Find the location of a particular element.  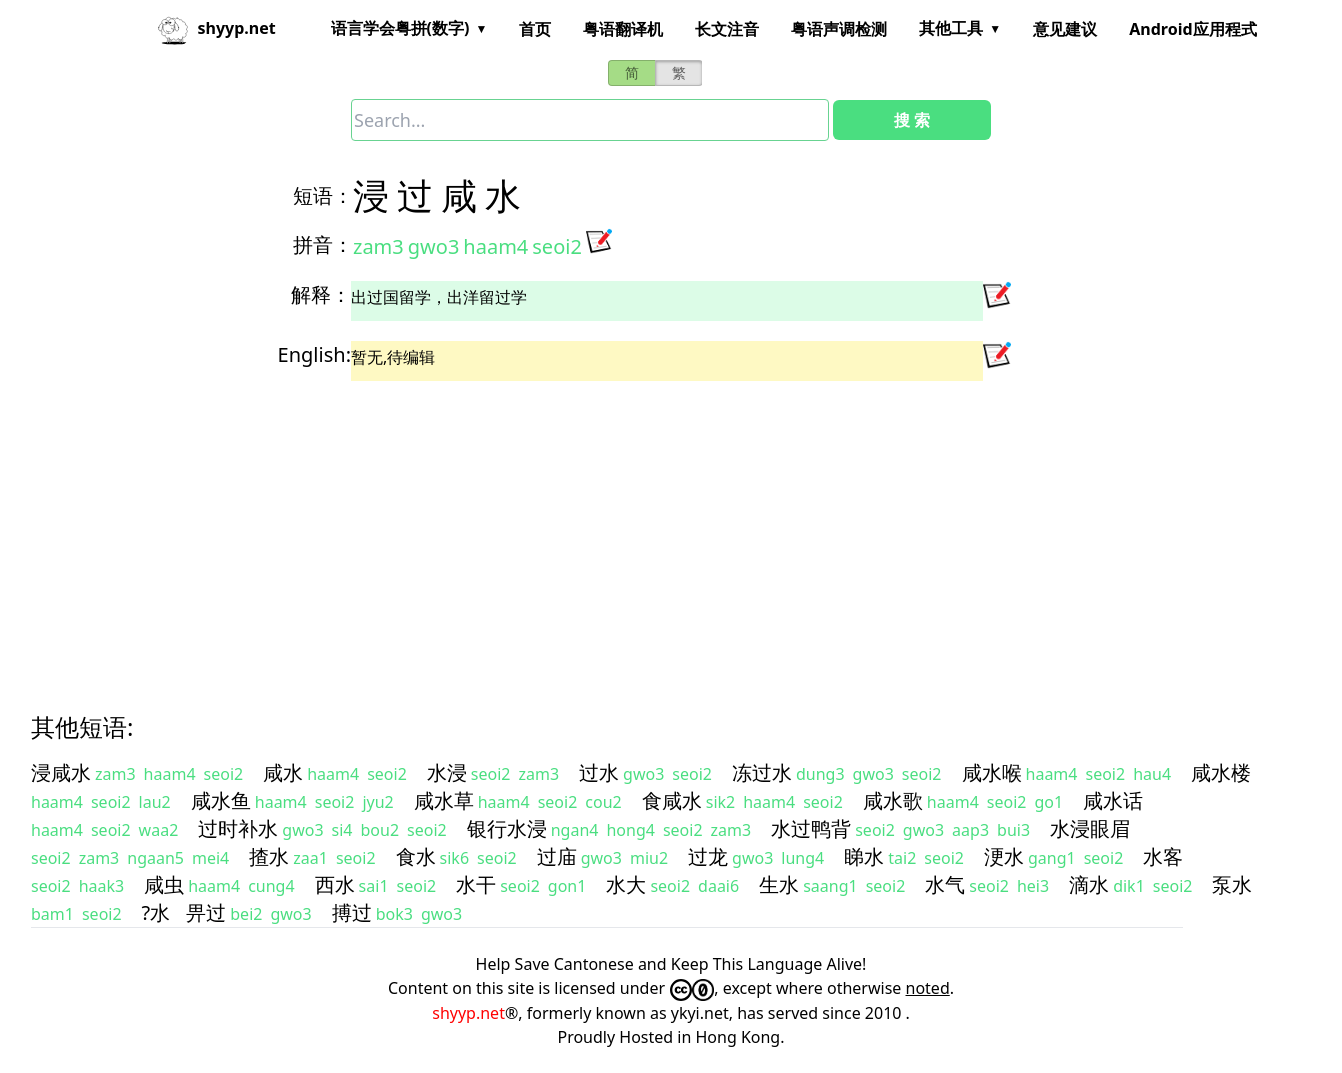

?水 is located at coordinates (156, 912).